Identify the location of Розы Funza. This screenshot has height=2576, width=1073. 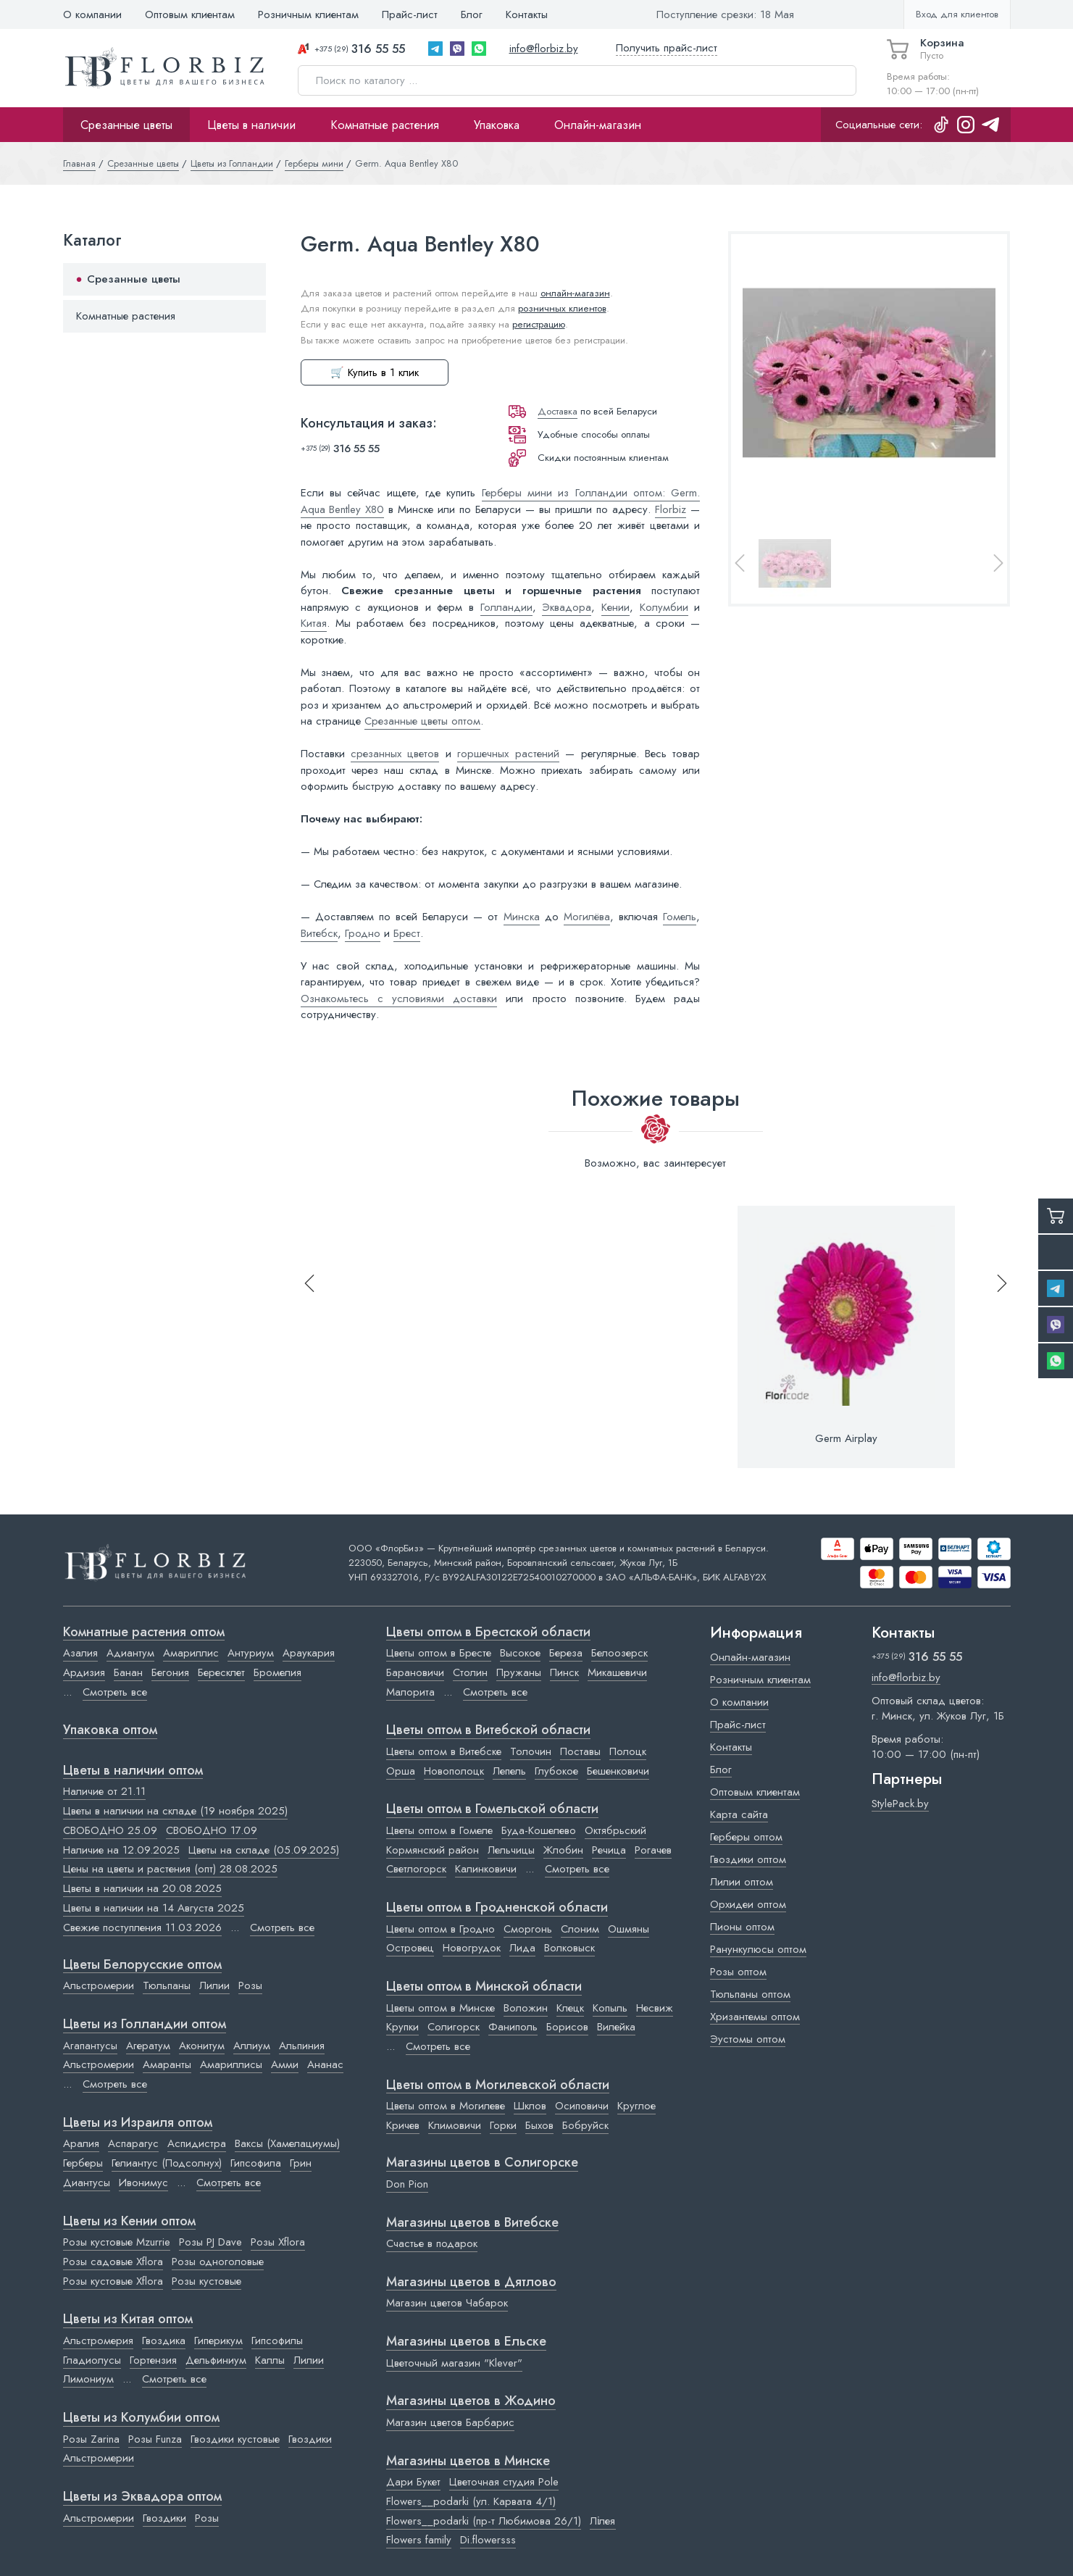
(155, 2439).